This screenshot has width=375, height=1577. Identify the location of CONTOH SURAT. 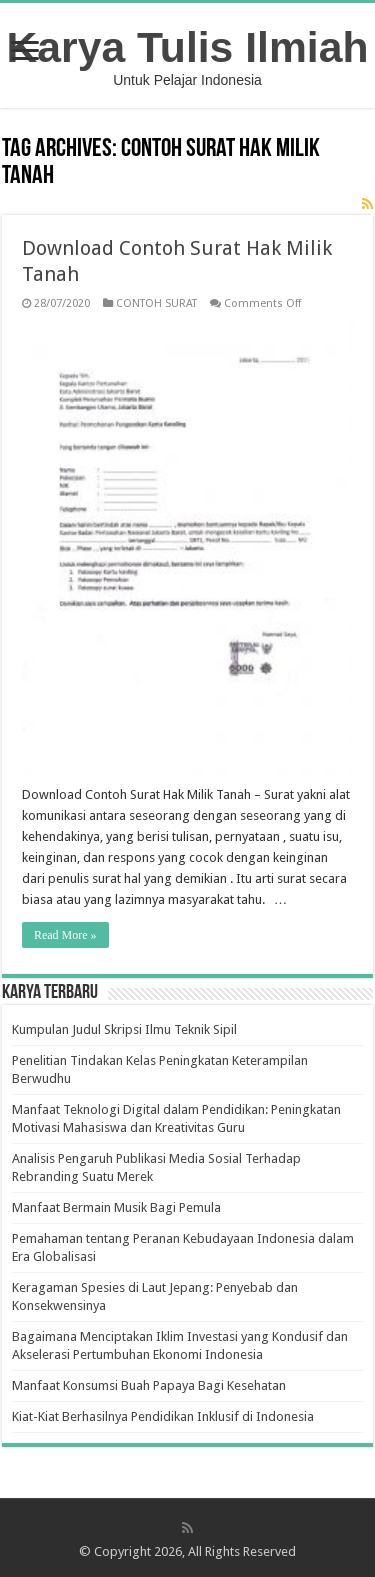
(156, 303).